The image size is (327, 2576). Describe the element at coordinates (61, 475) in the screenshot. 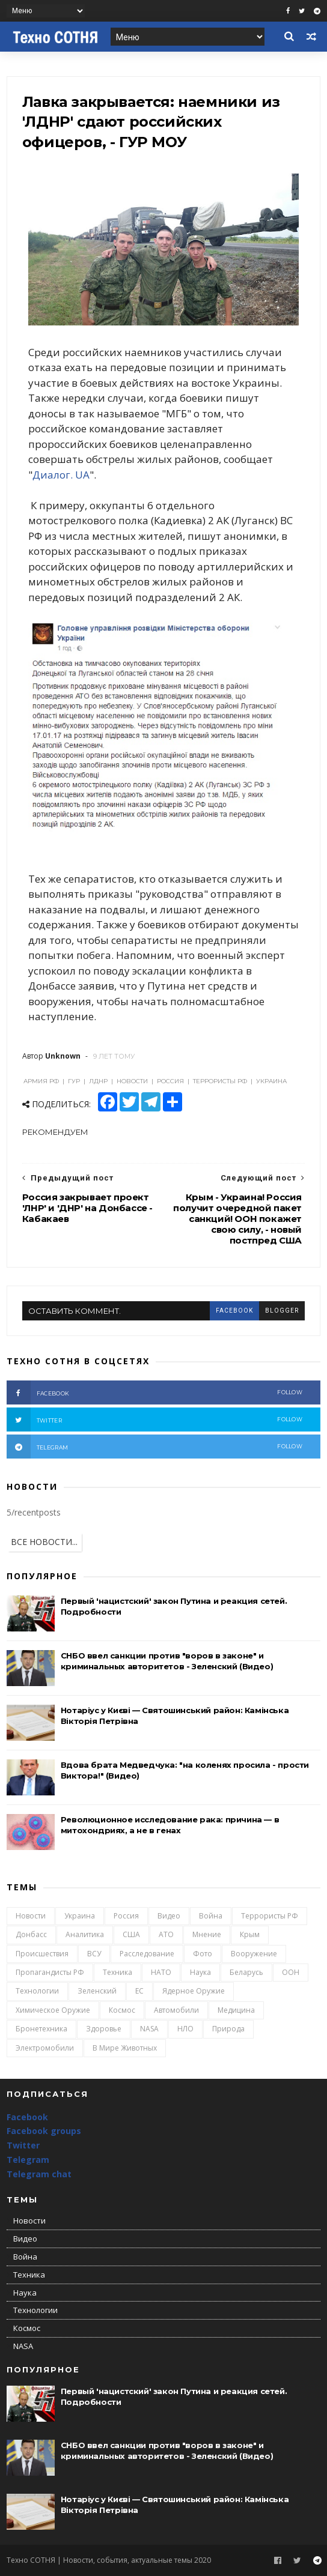

I see `Диалог. UA` at that location.